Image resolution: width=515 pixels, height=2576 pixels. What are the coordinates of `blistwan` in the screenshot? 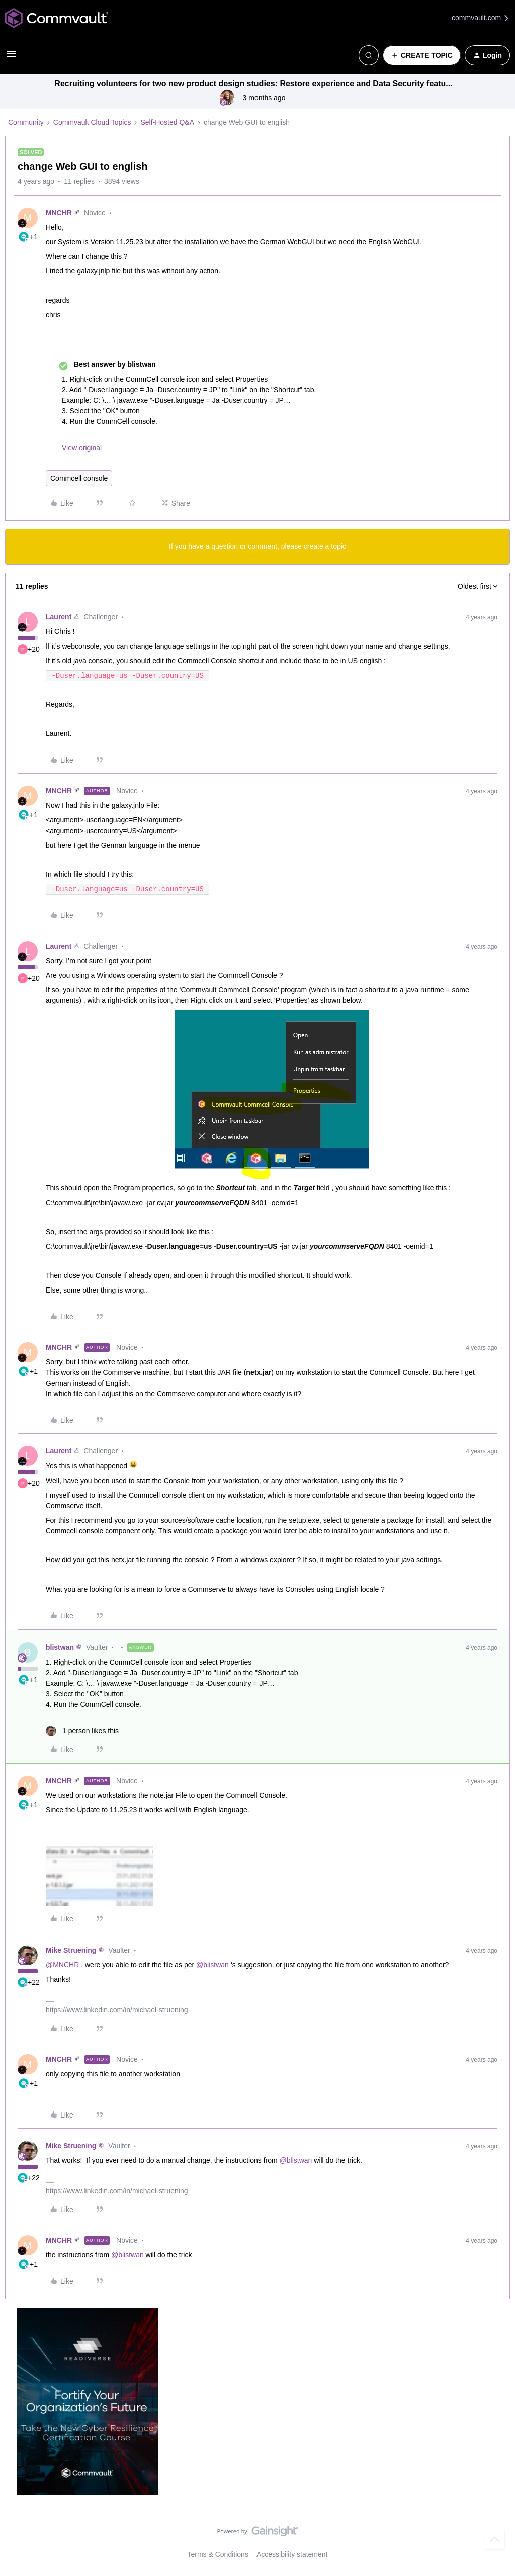 It's located at (60, 1647).